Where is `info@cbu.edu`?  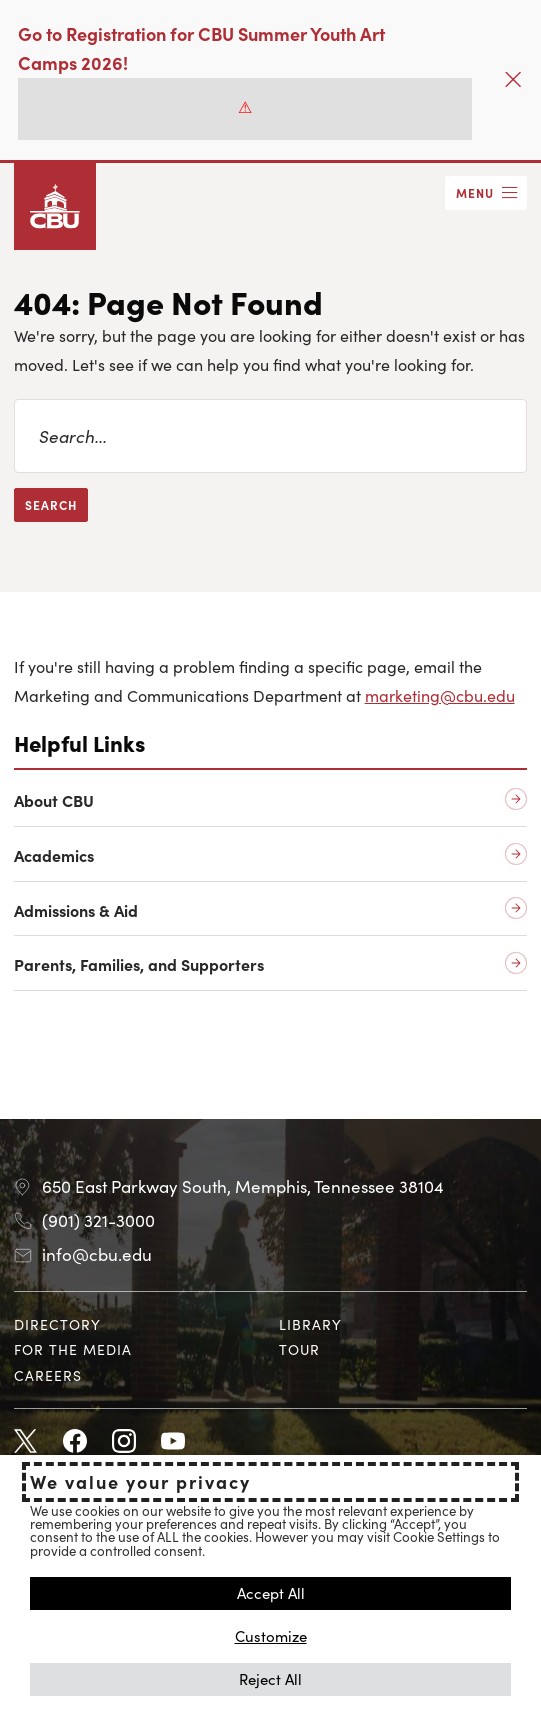
info@cbu.edu is located at coordinates (97, 1254).